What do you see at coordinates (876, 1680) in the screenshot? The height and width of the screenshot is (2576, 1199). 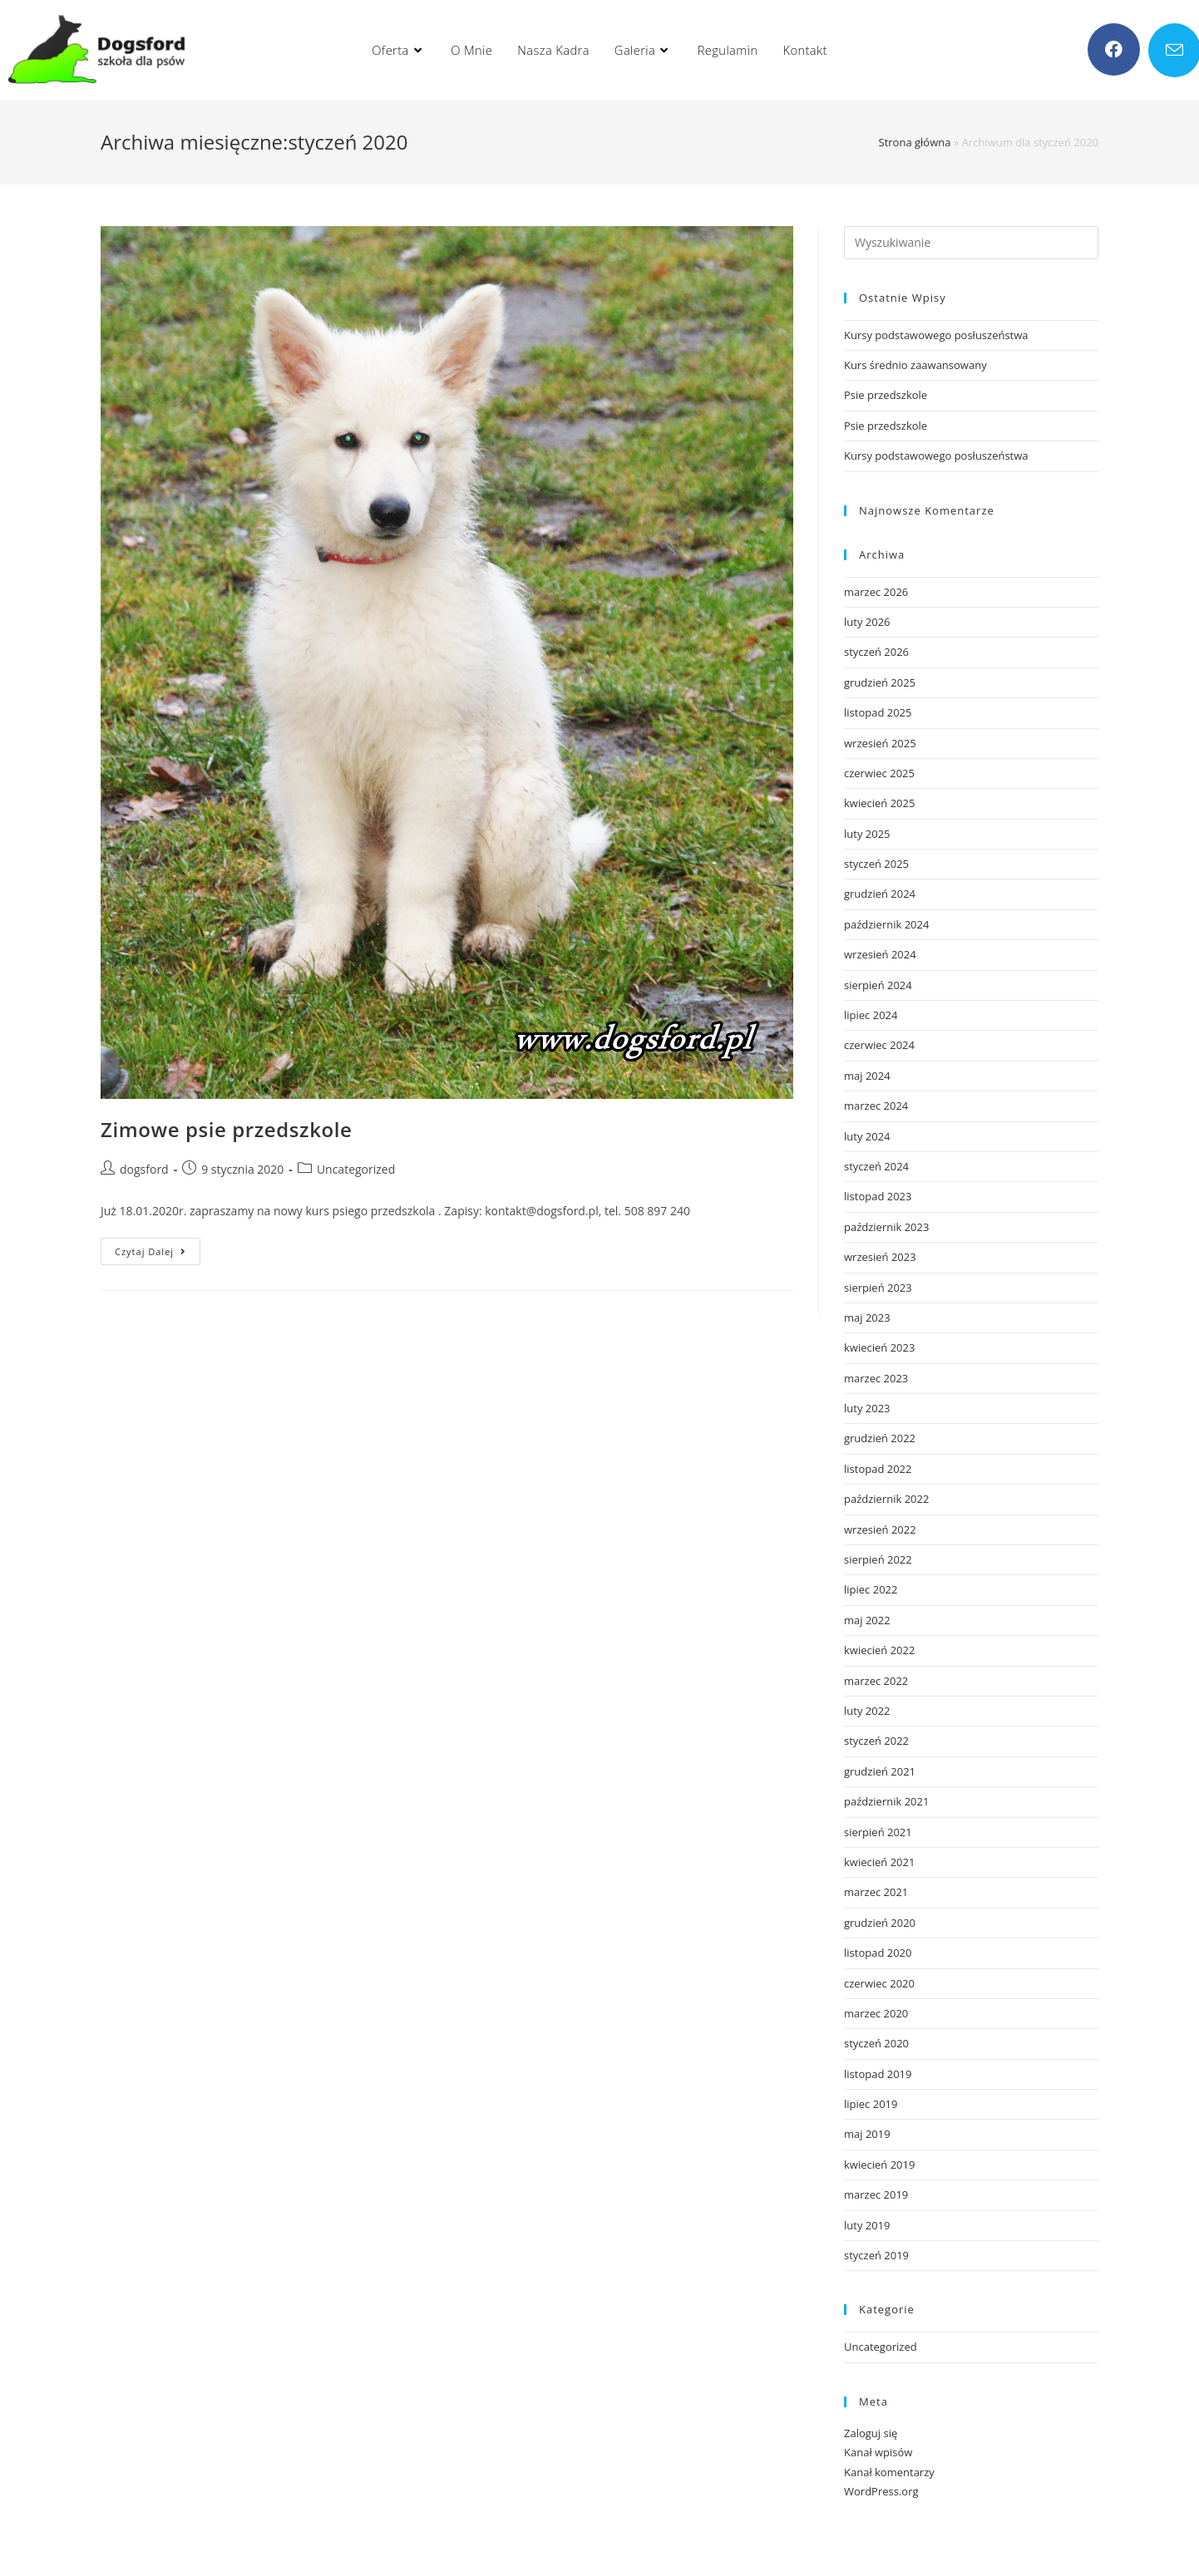 I see `marzec 2022` at bounding box center [876, 1680].